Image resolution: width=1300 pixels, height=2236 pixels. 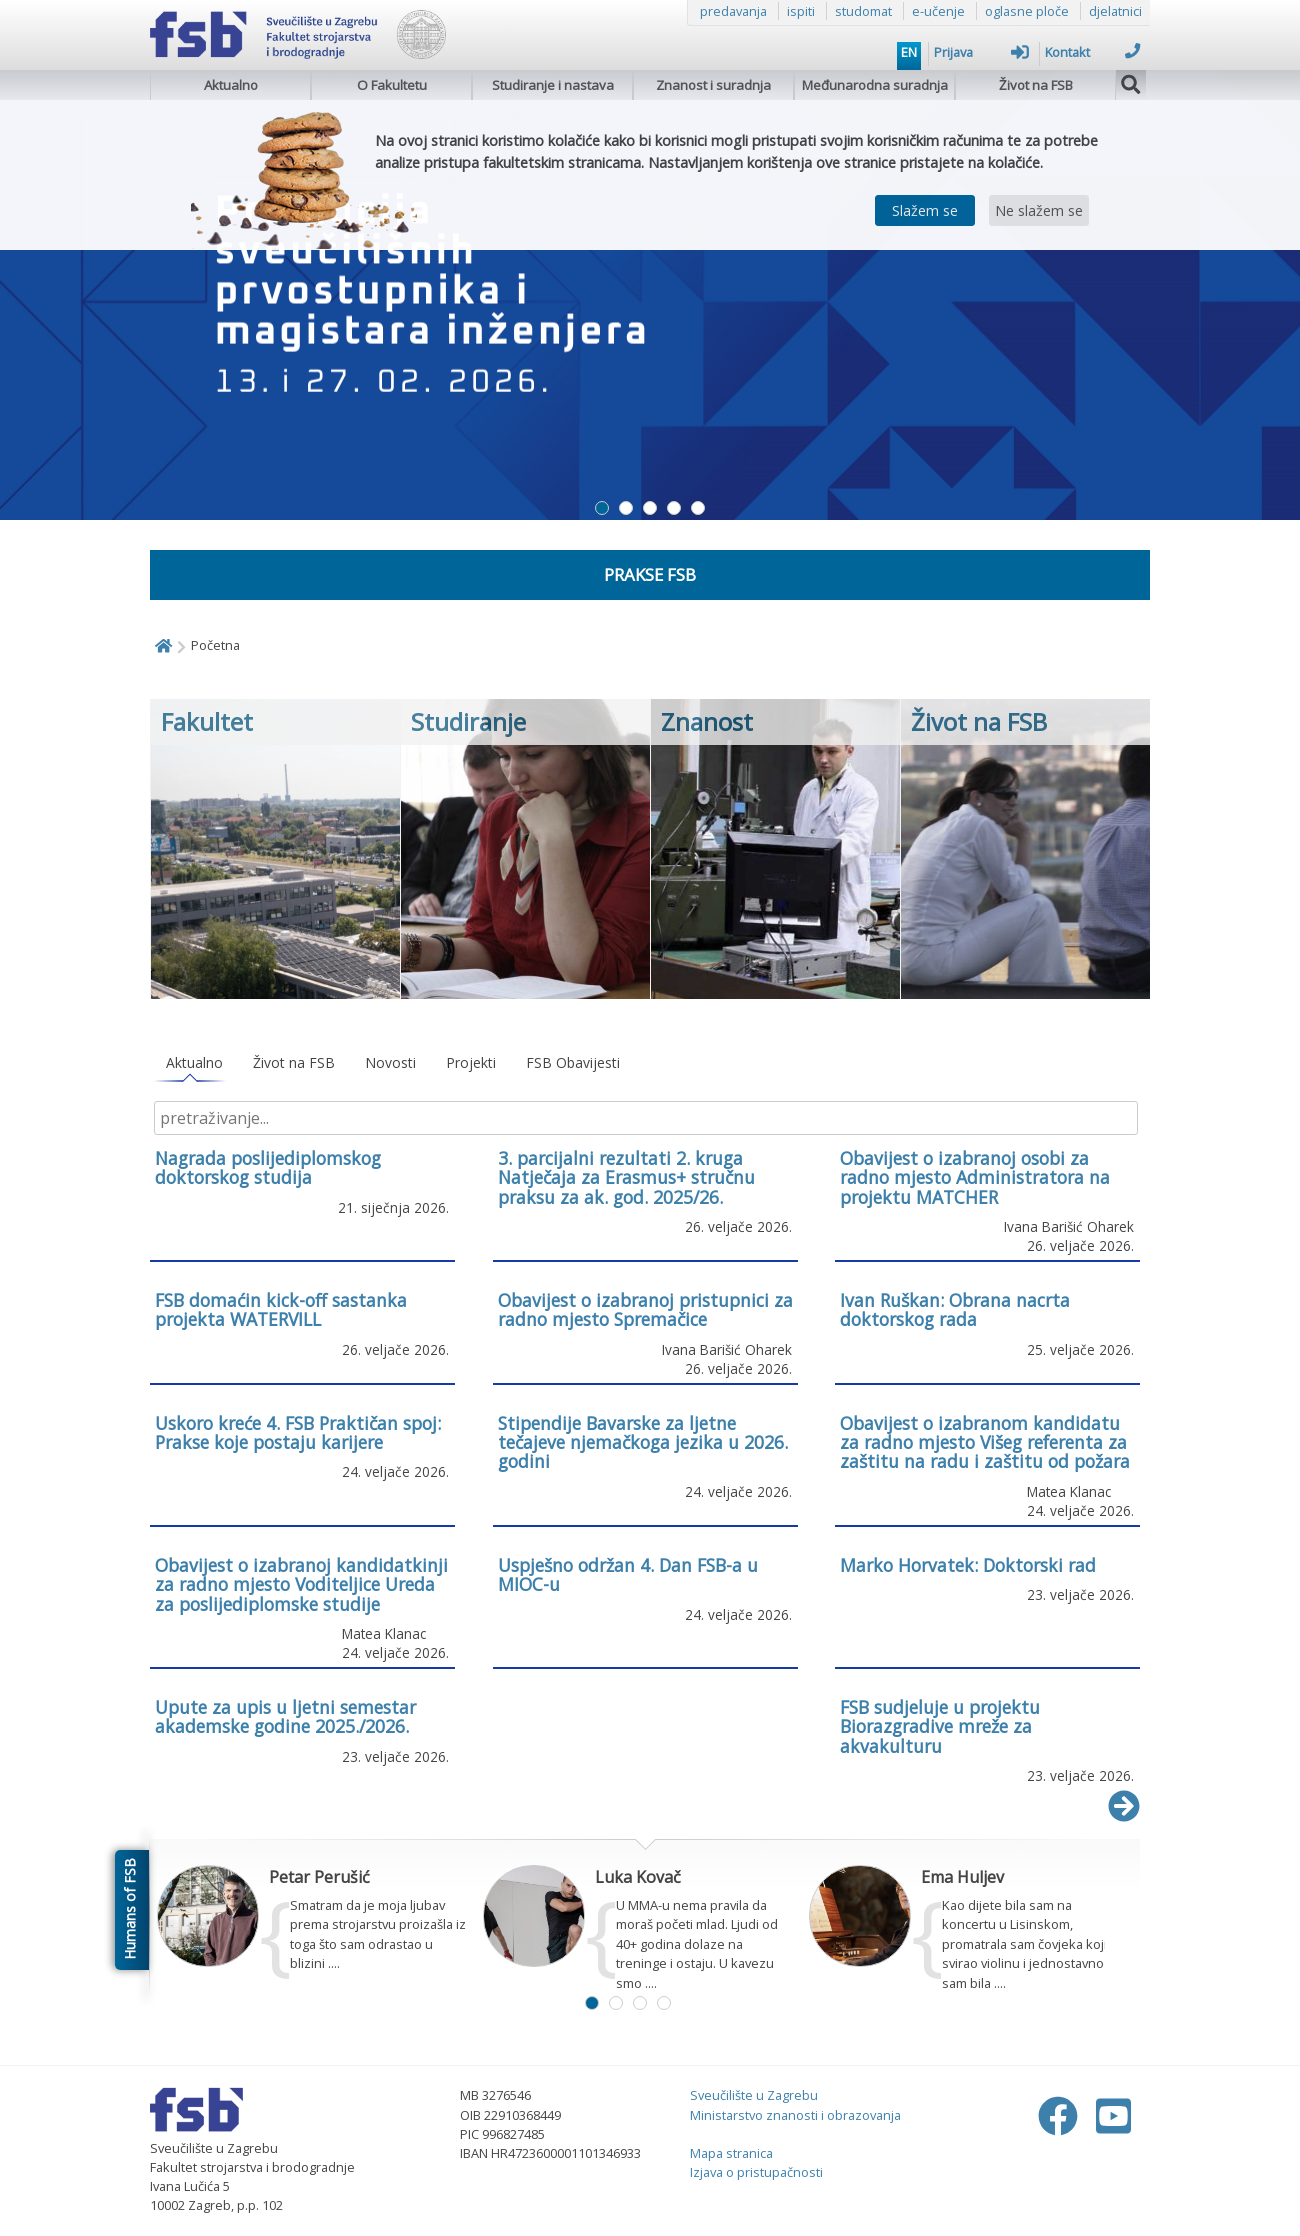 What do you see at coordinates (875, 85) in the screenshot?
I see `Međunarodna suradnja` at bounding box center [875, 85].